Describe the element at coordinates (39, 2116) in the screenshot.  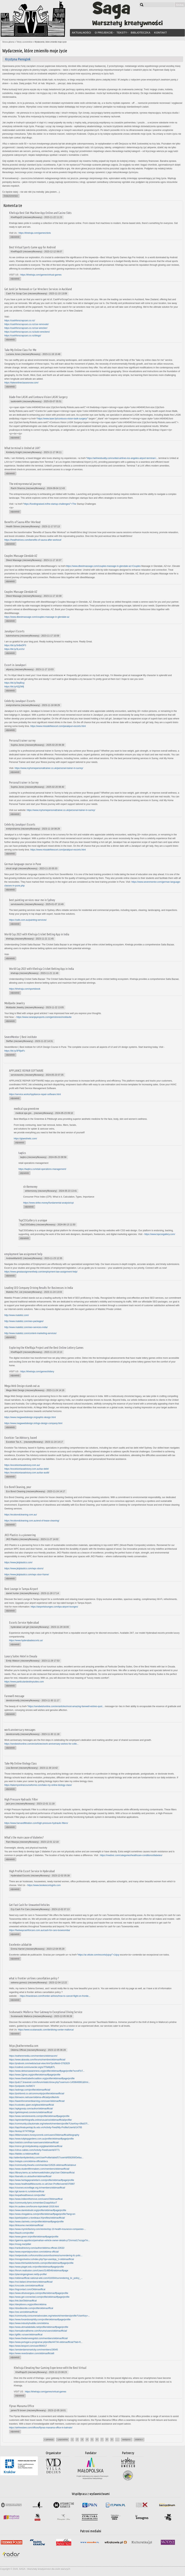
I see `https://www.ramsterevents.com/profile/okbimaoffpage/profile` at that location.